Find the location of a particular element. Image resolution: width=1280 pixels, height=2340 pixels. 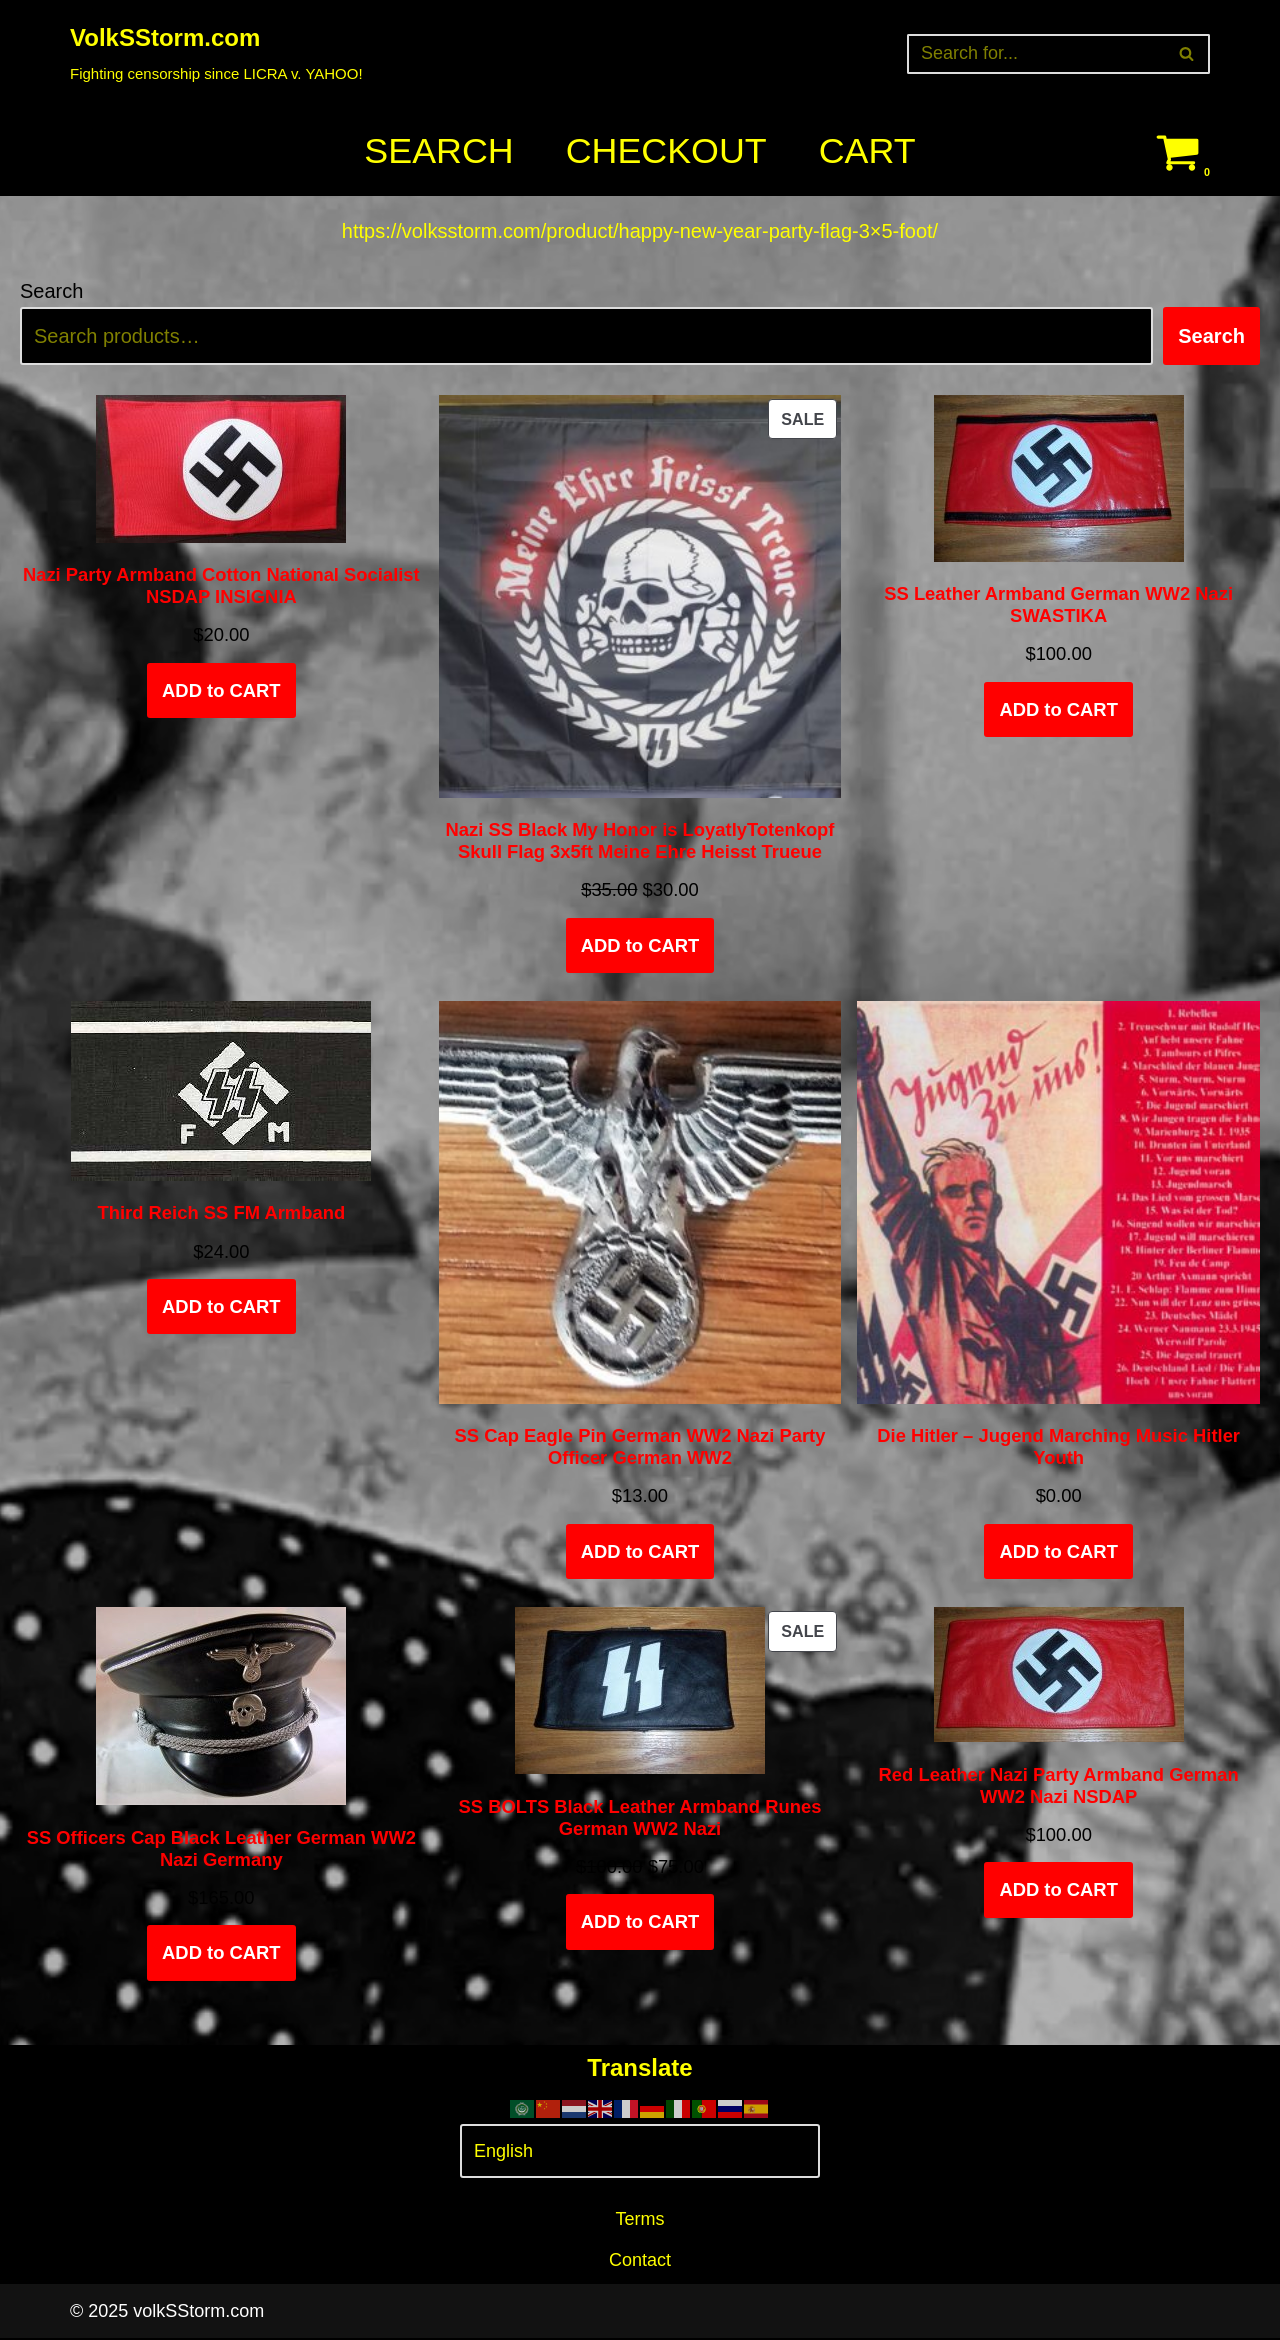

Terms is located at coordinates (640, 2221).